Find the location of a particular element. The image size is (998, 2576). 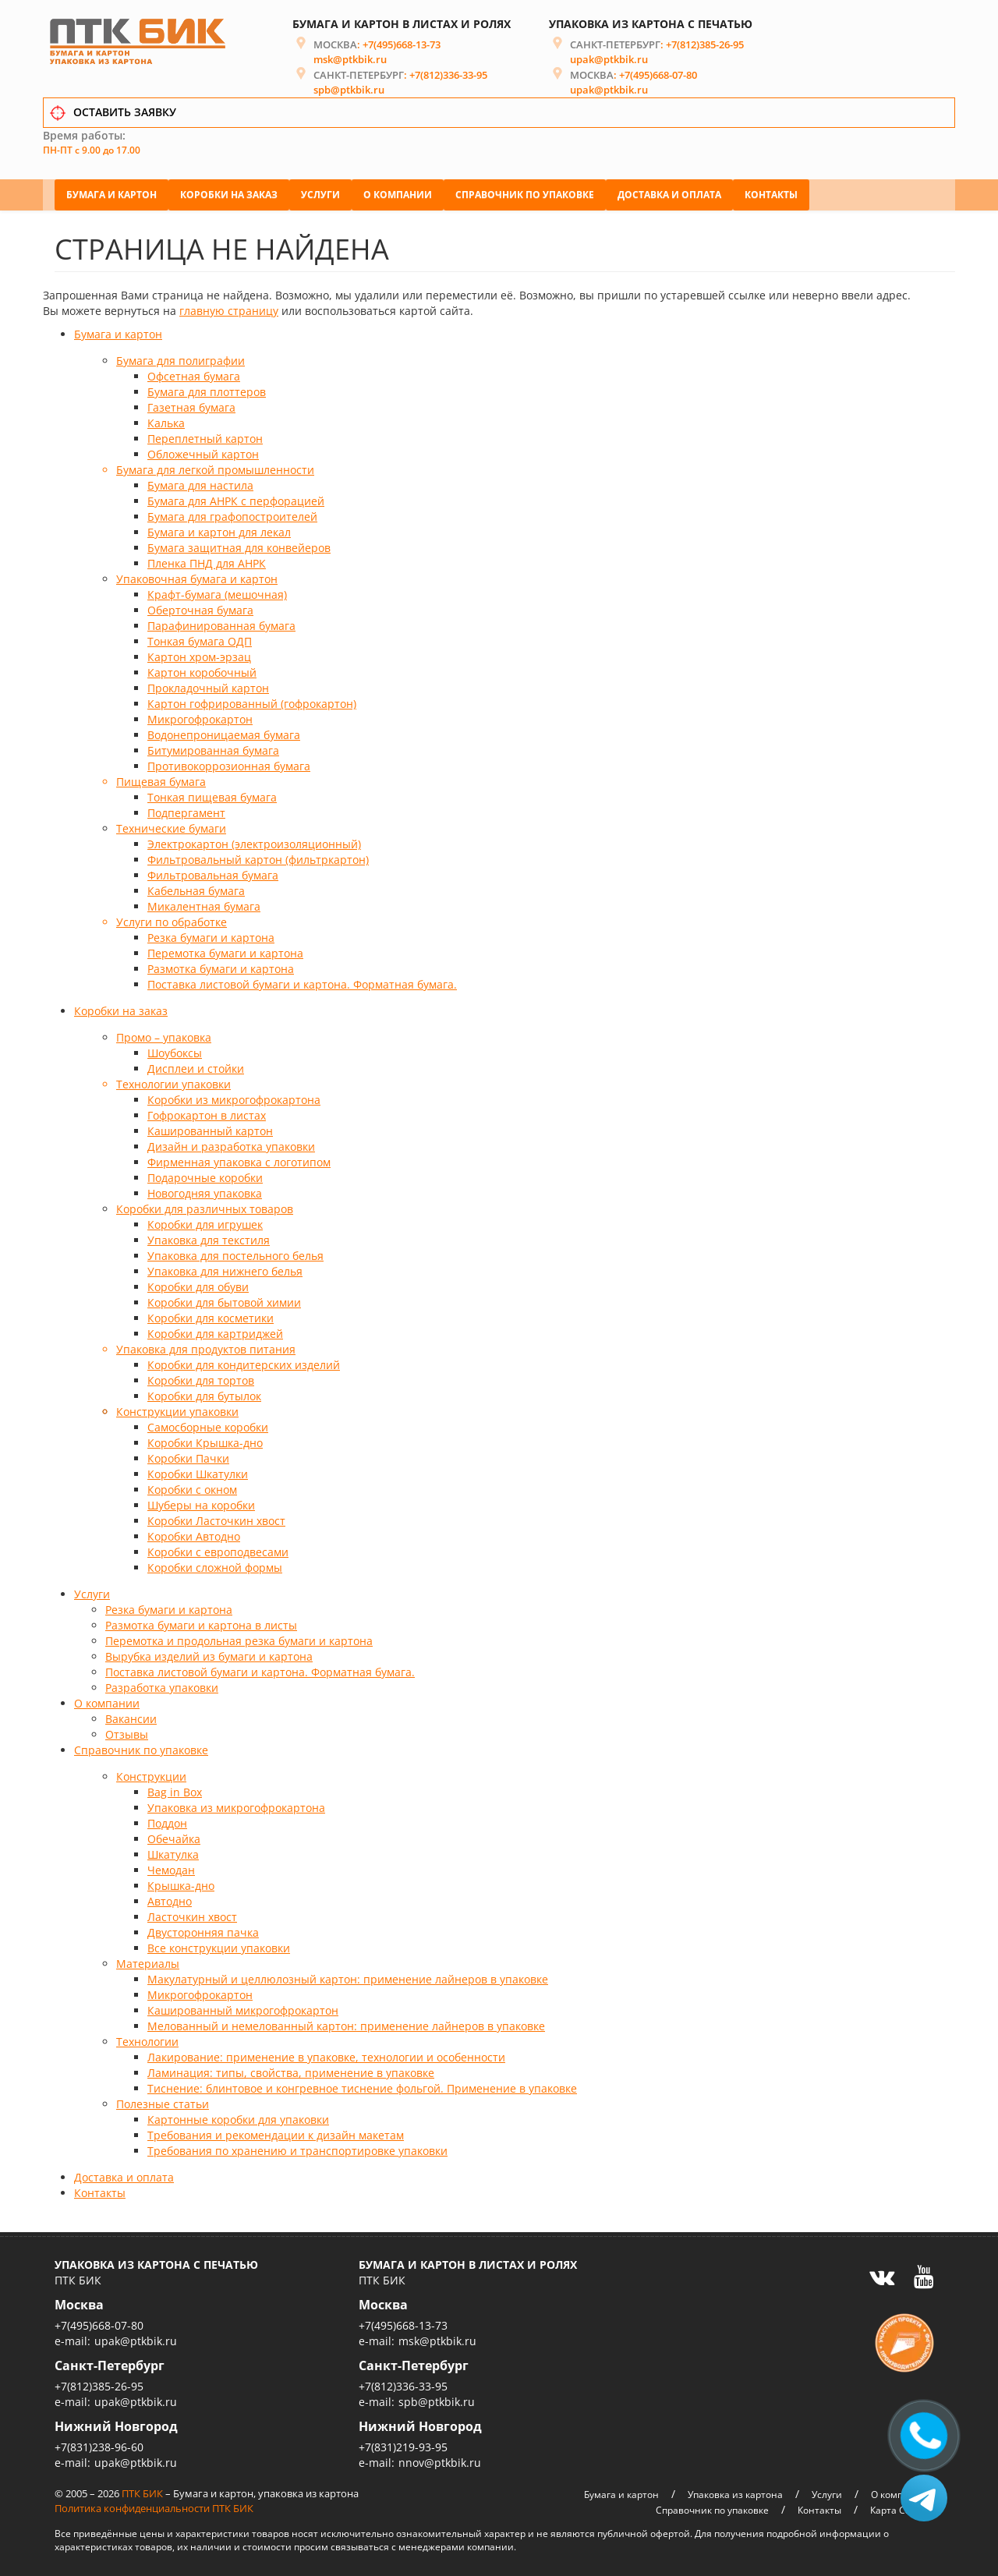

Электрокартон (электроизоляционный) is located at coordinates (254, 841).